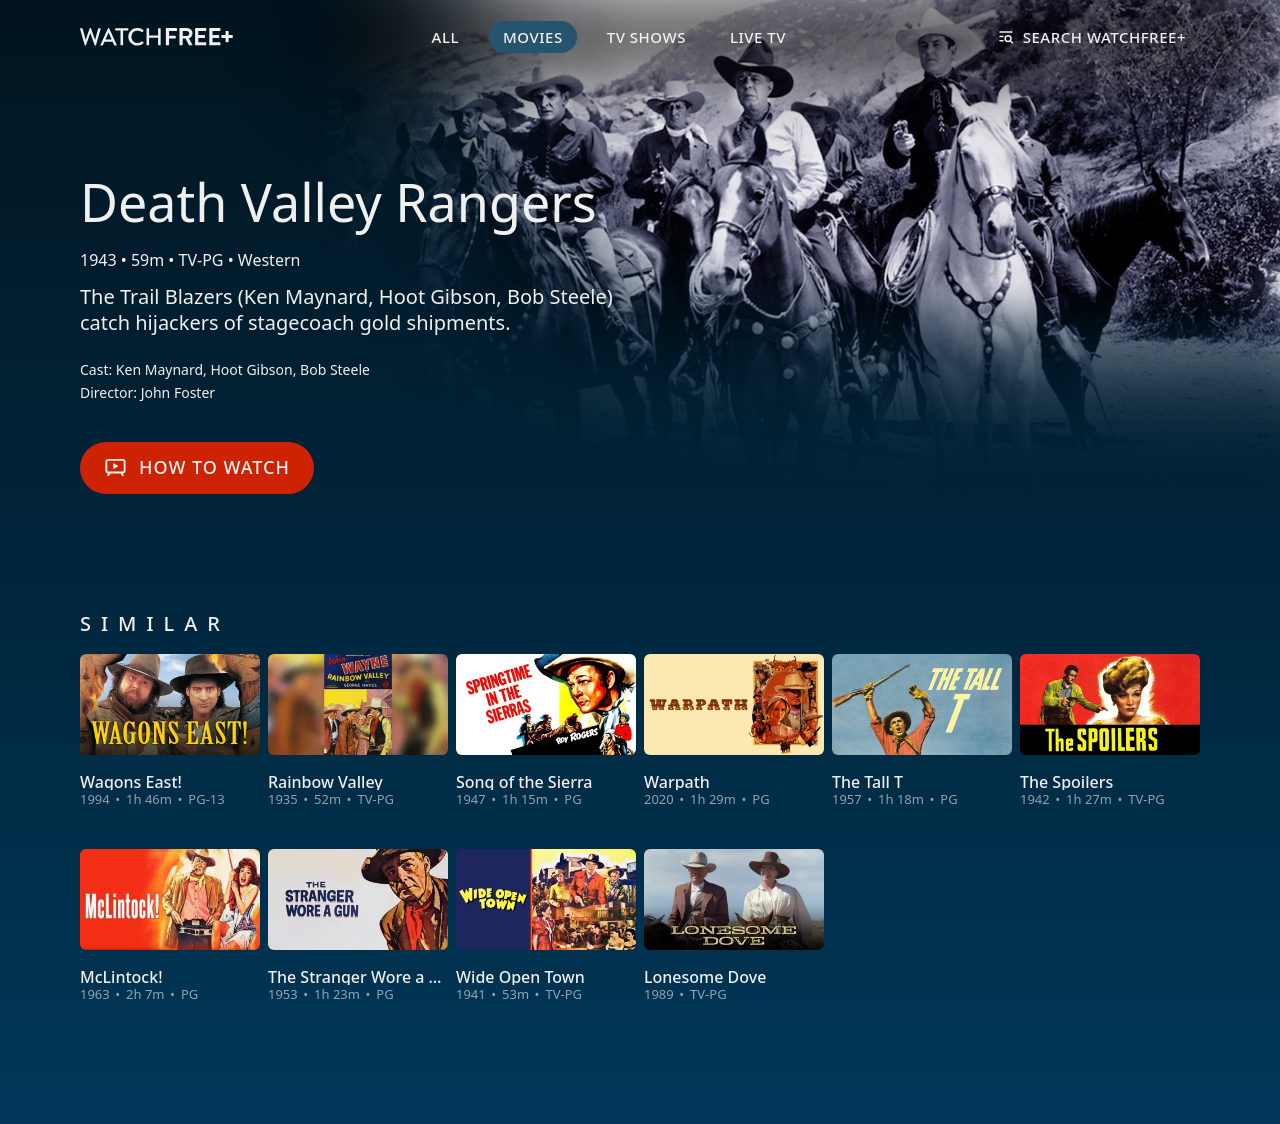  I want to click on [View Warpath], so click(734, 731).